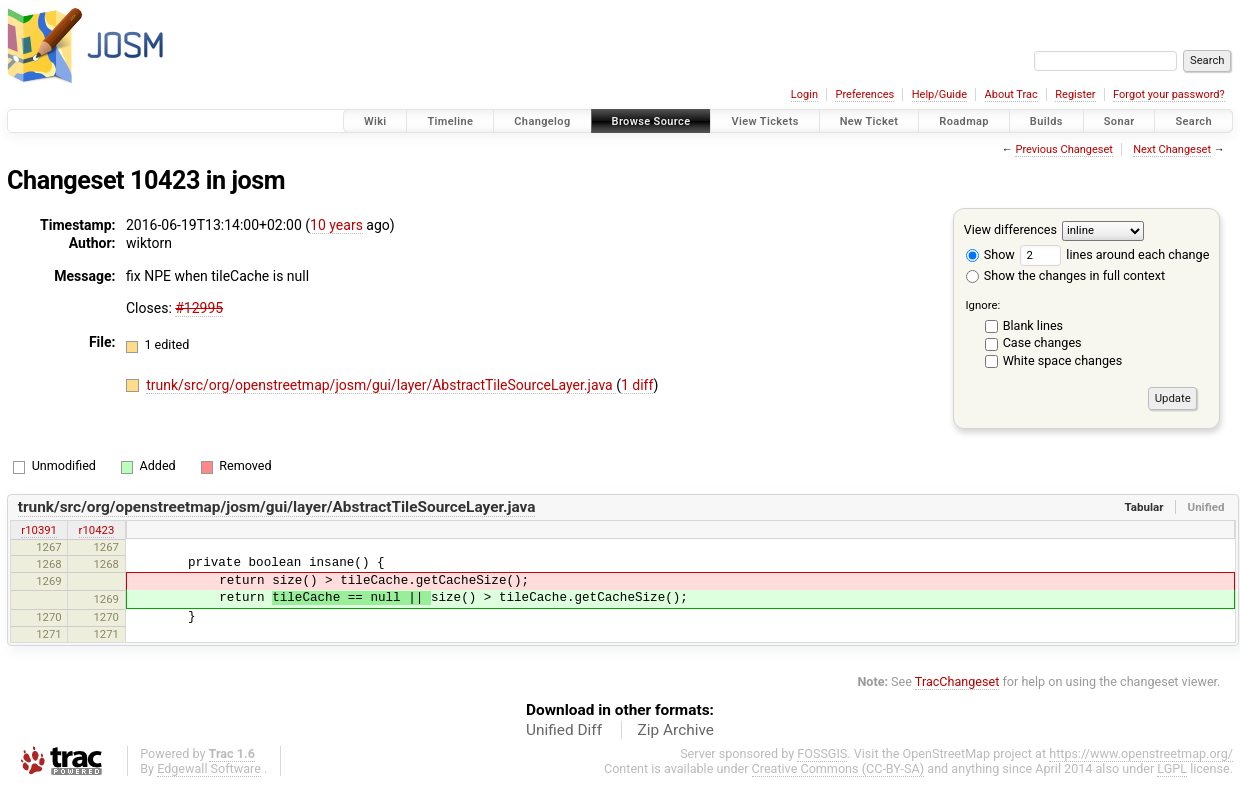 The width and height of the screenshot is (1240, 787). I want to click on Creative Commons (CC-BY-SA), so click(838, 768).